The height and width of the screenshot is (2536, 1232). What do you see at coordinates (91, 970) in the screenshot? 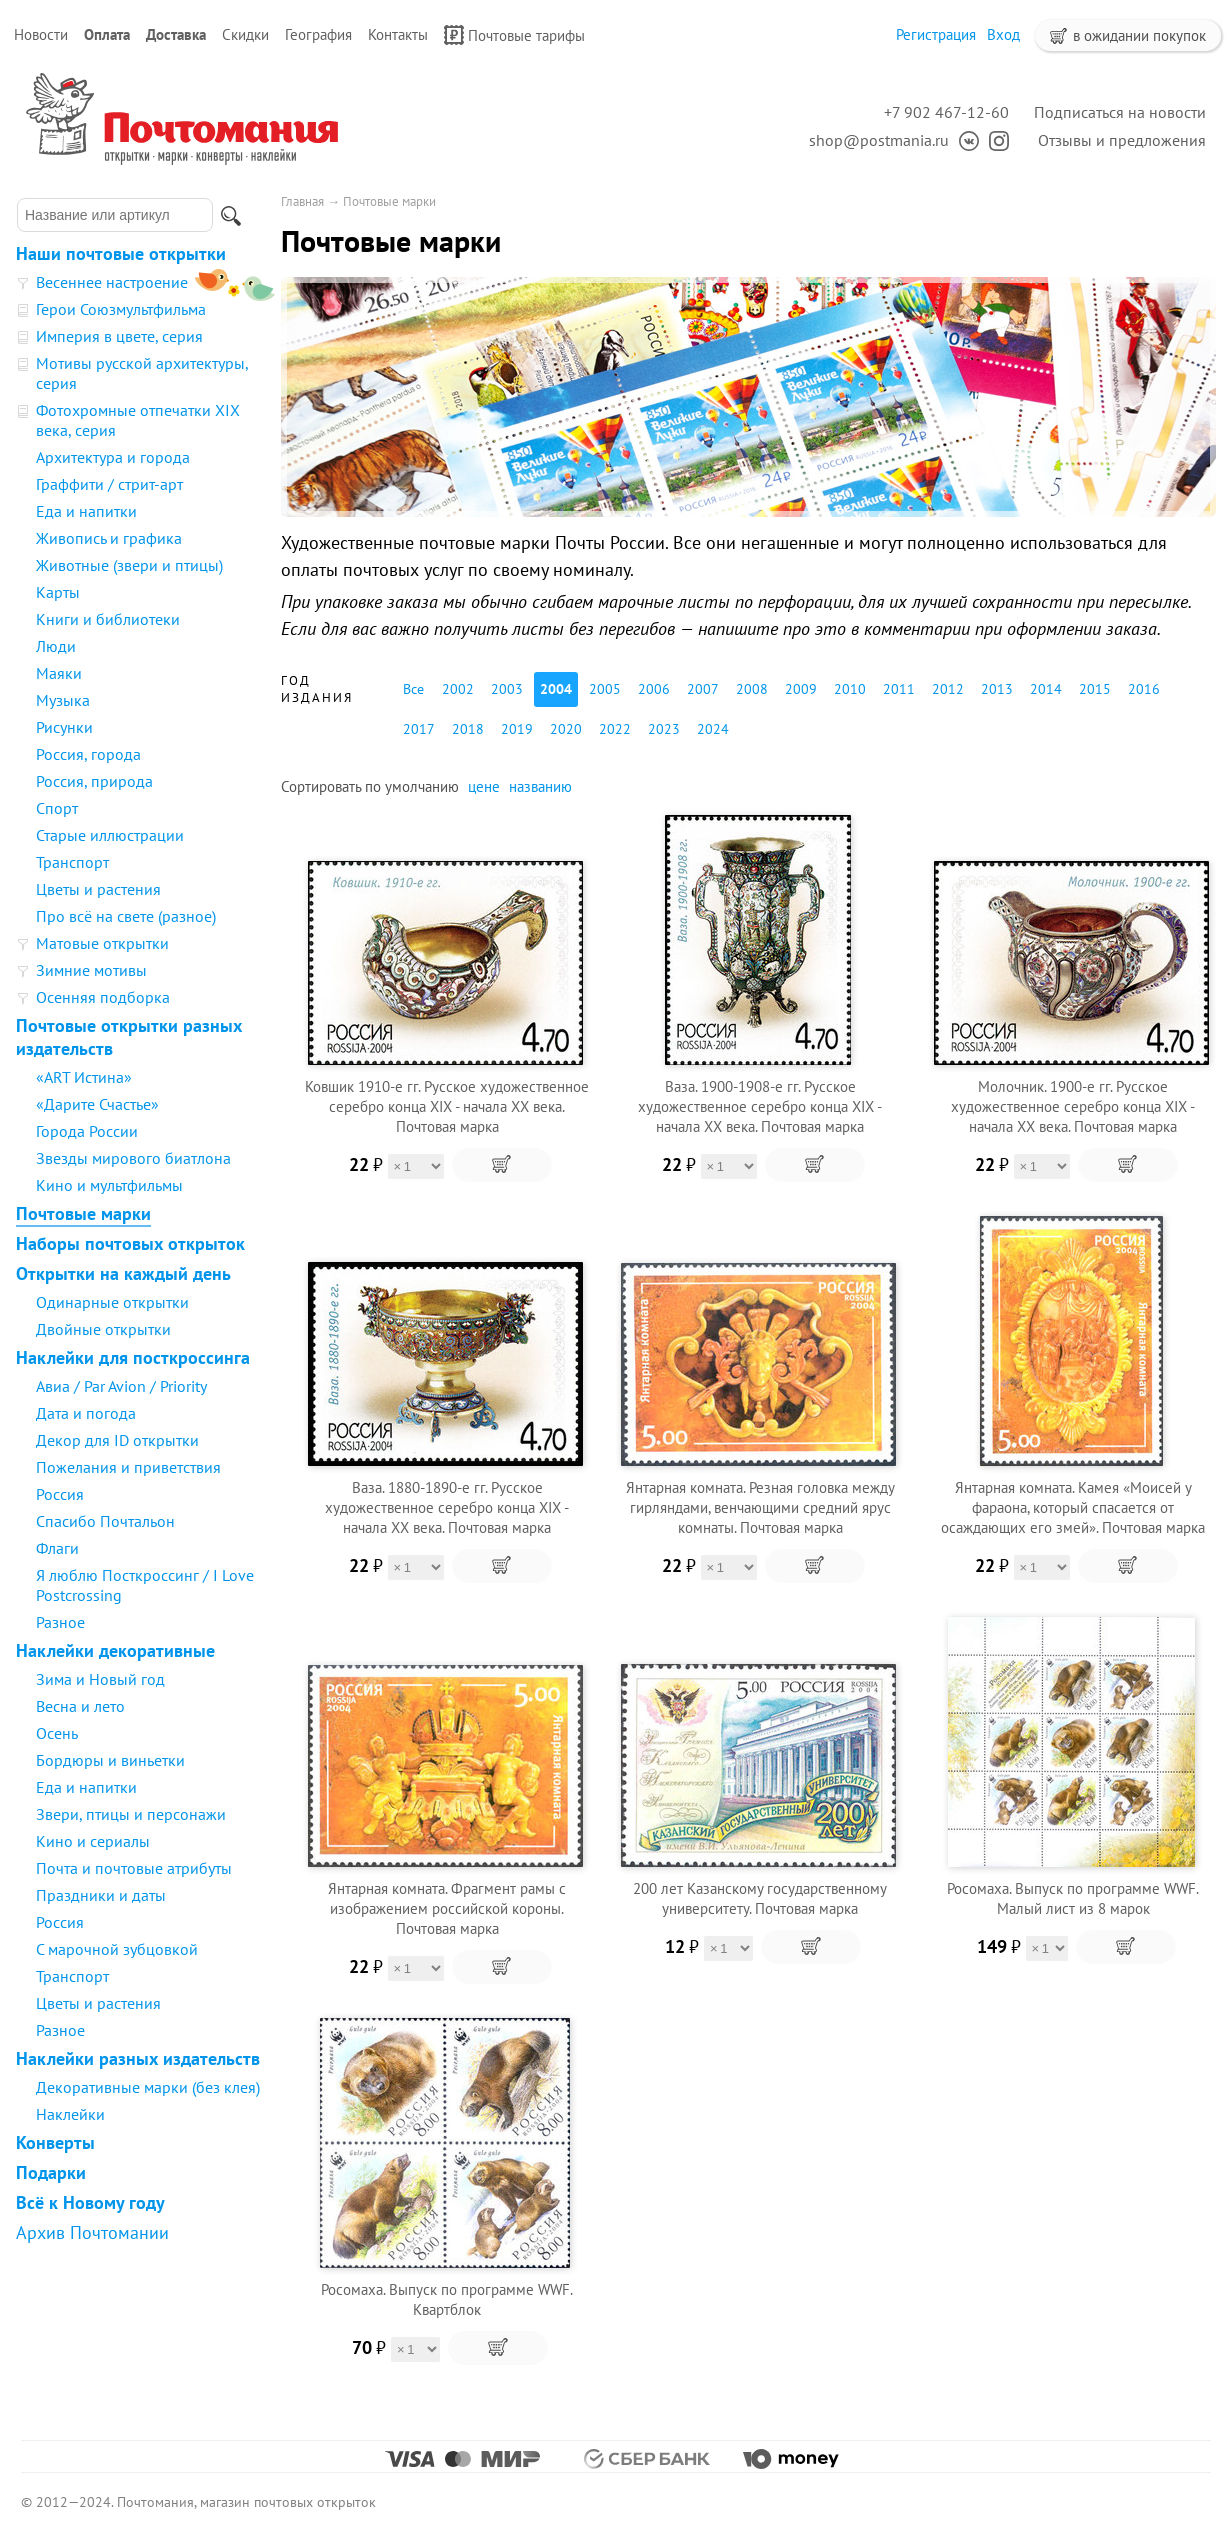
I see `Зимние мотивы` at bounding box center [91, 970].